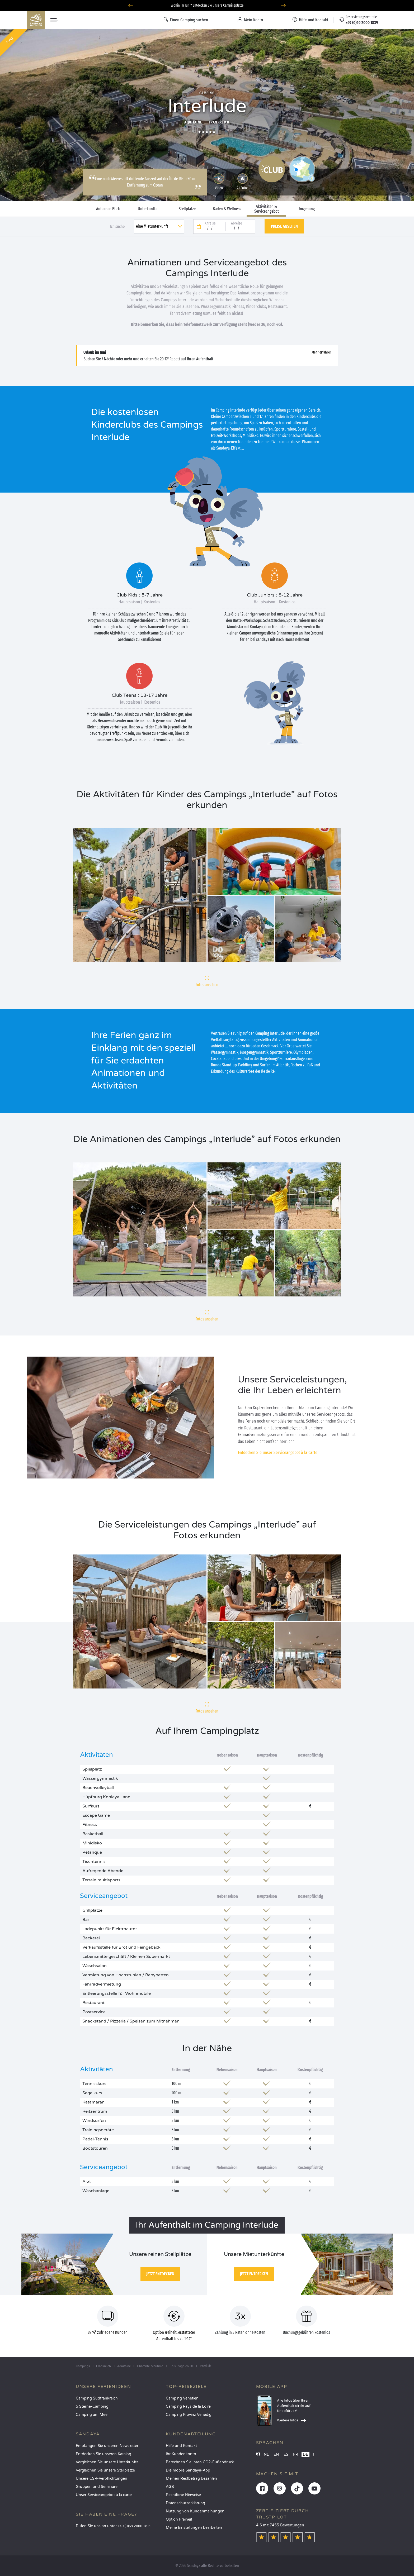 The width and height of the screenshot is (414, 2576). I want to click on Stellplätze, so click(187, 209).